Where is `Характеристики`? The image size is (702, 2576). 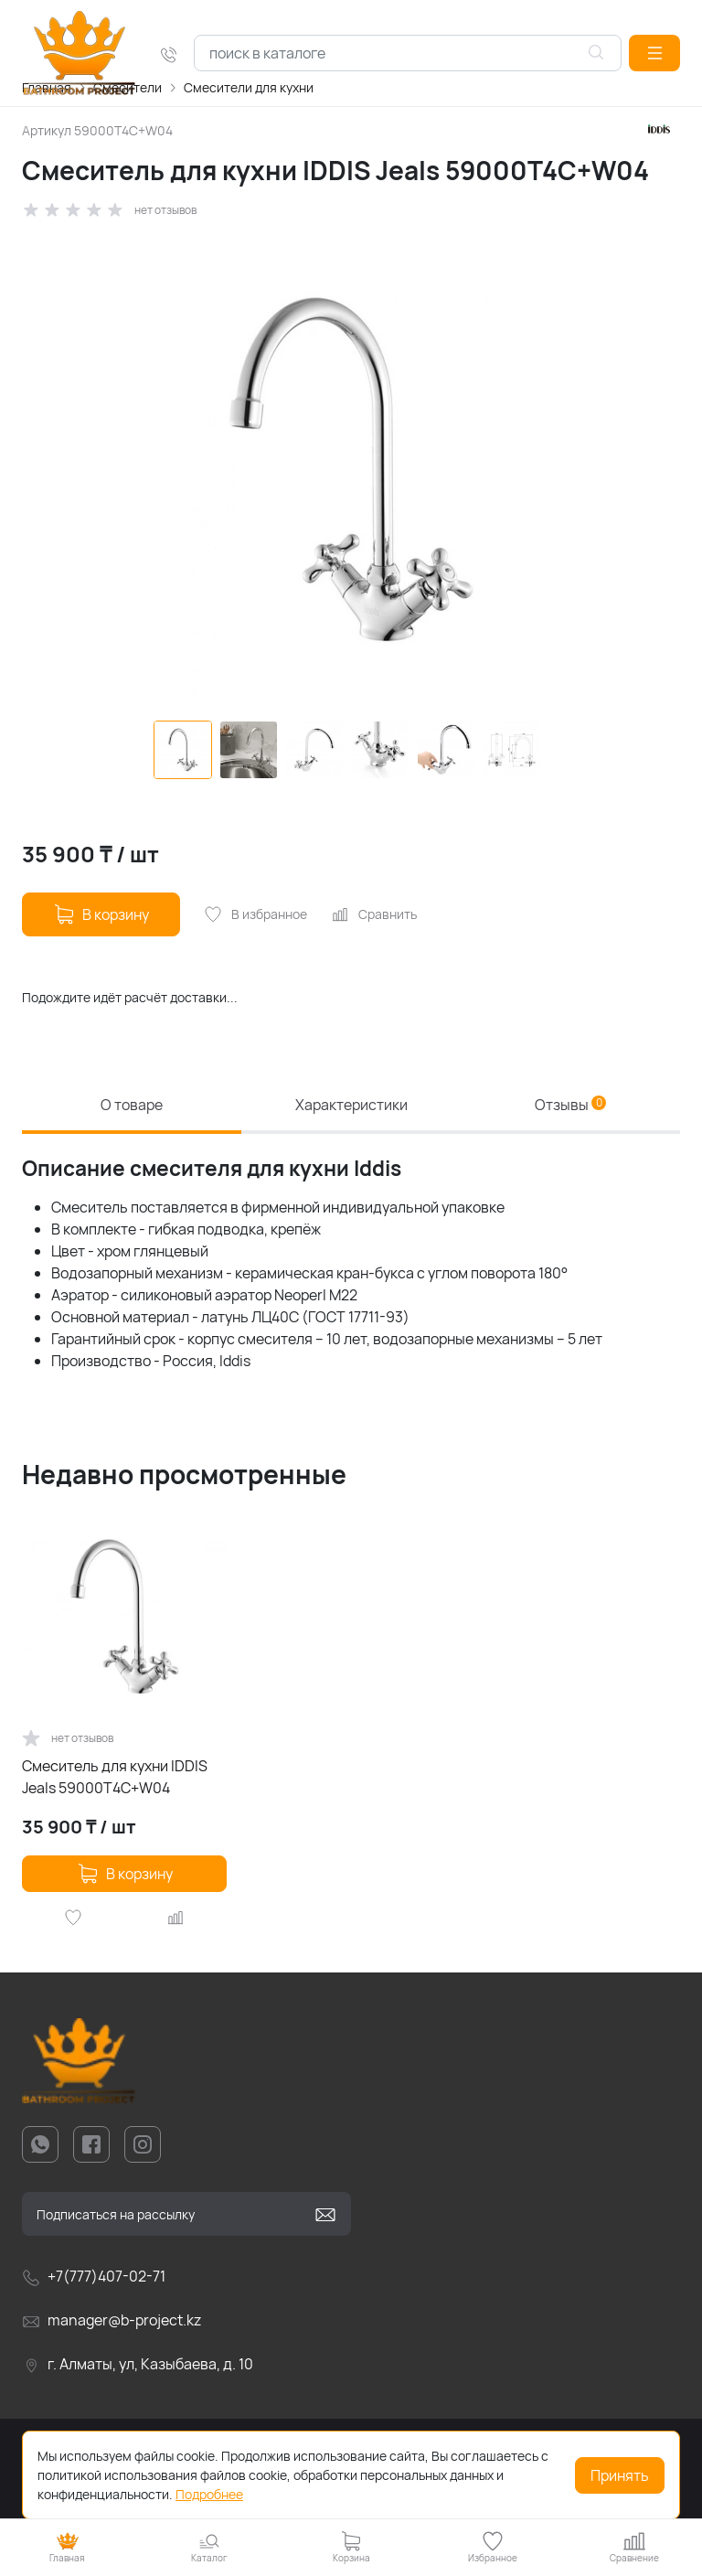 Характеристики is located at coordinates (351, 1106).